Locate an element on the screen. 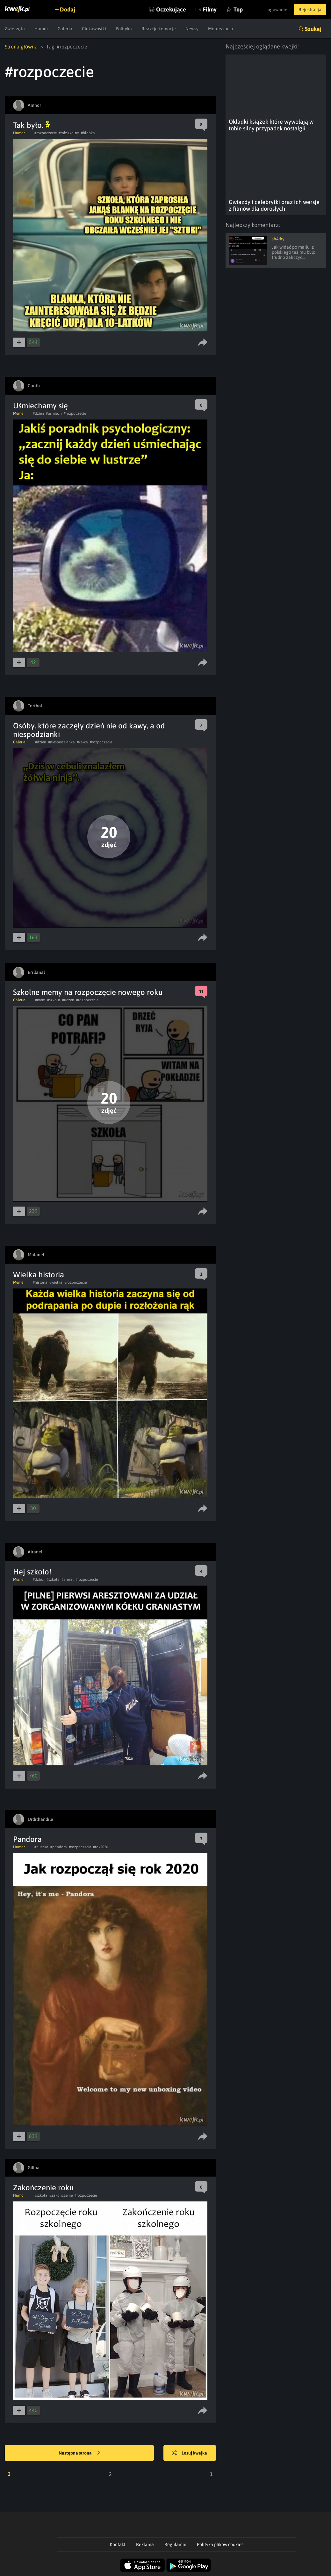 The height and width of the screenshot is (2576, 331). Hej szkoło! is located at coordinates (32, 1571).